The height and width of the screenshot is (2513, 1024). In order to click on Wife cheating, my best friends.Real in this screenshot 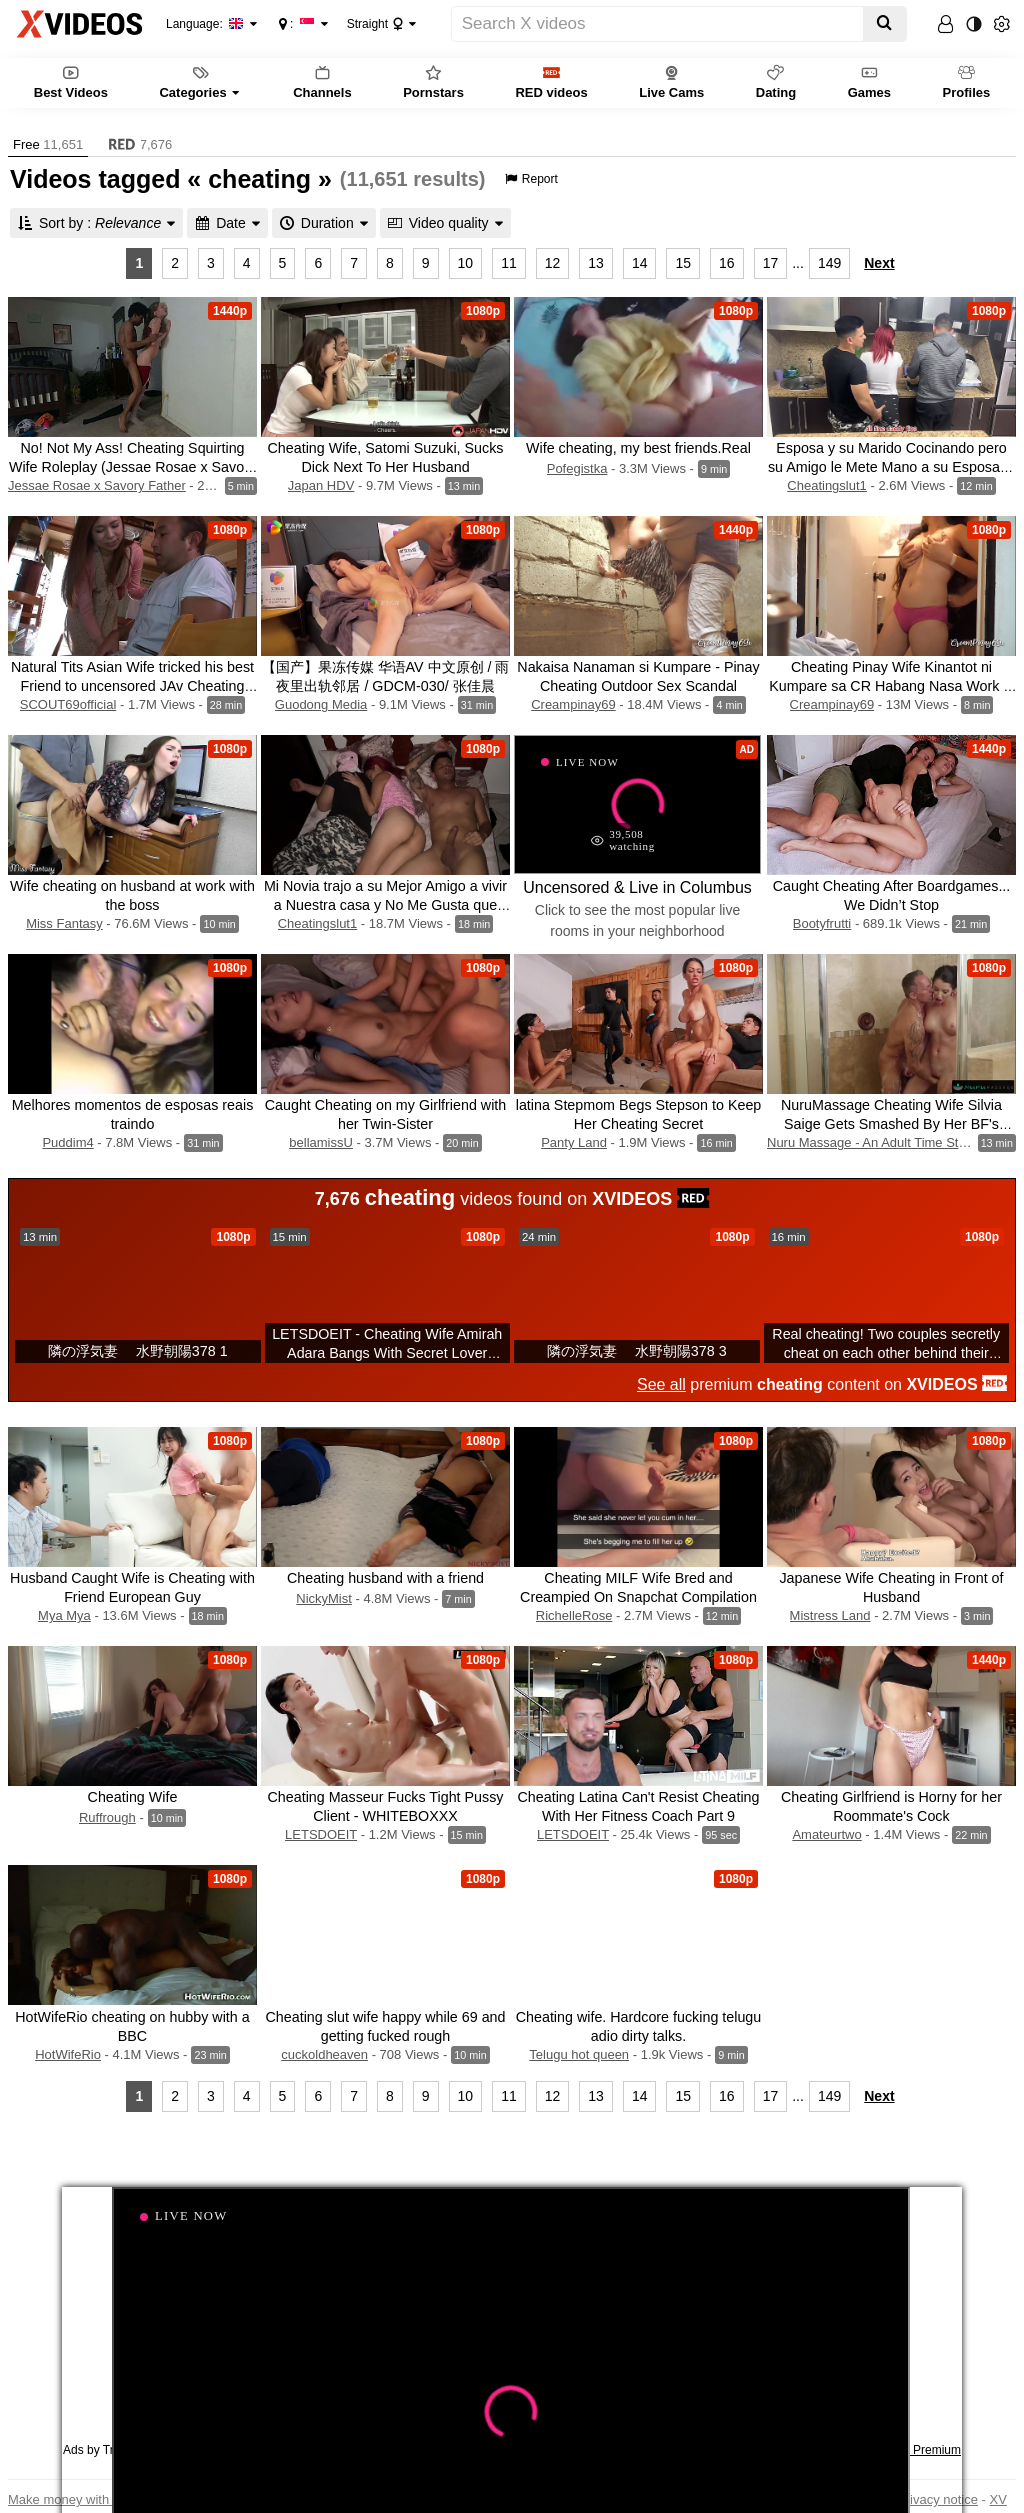, I will do `click(638, 448)`.